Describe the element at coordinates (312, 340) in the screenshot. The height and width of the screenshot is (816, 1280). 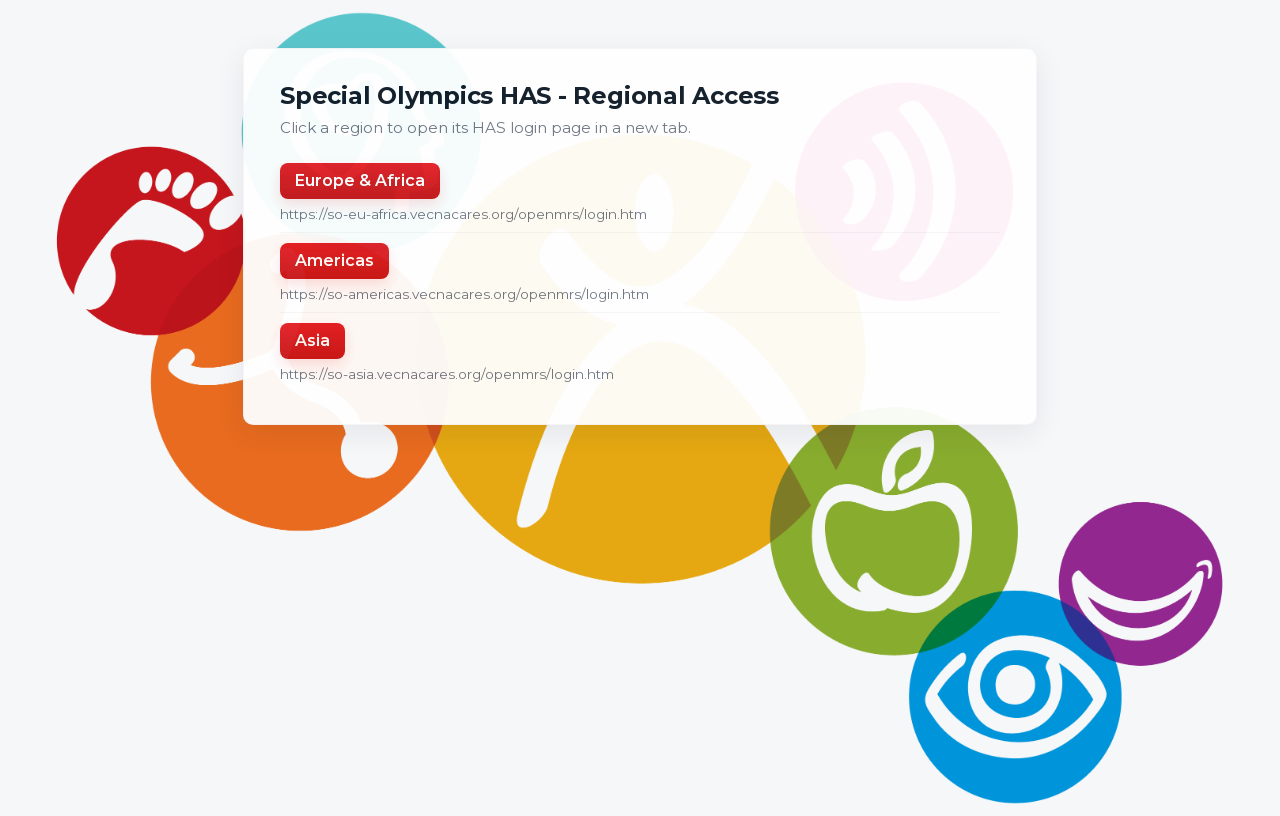
I see `Asia` at that location.